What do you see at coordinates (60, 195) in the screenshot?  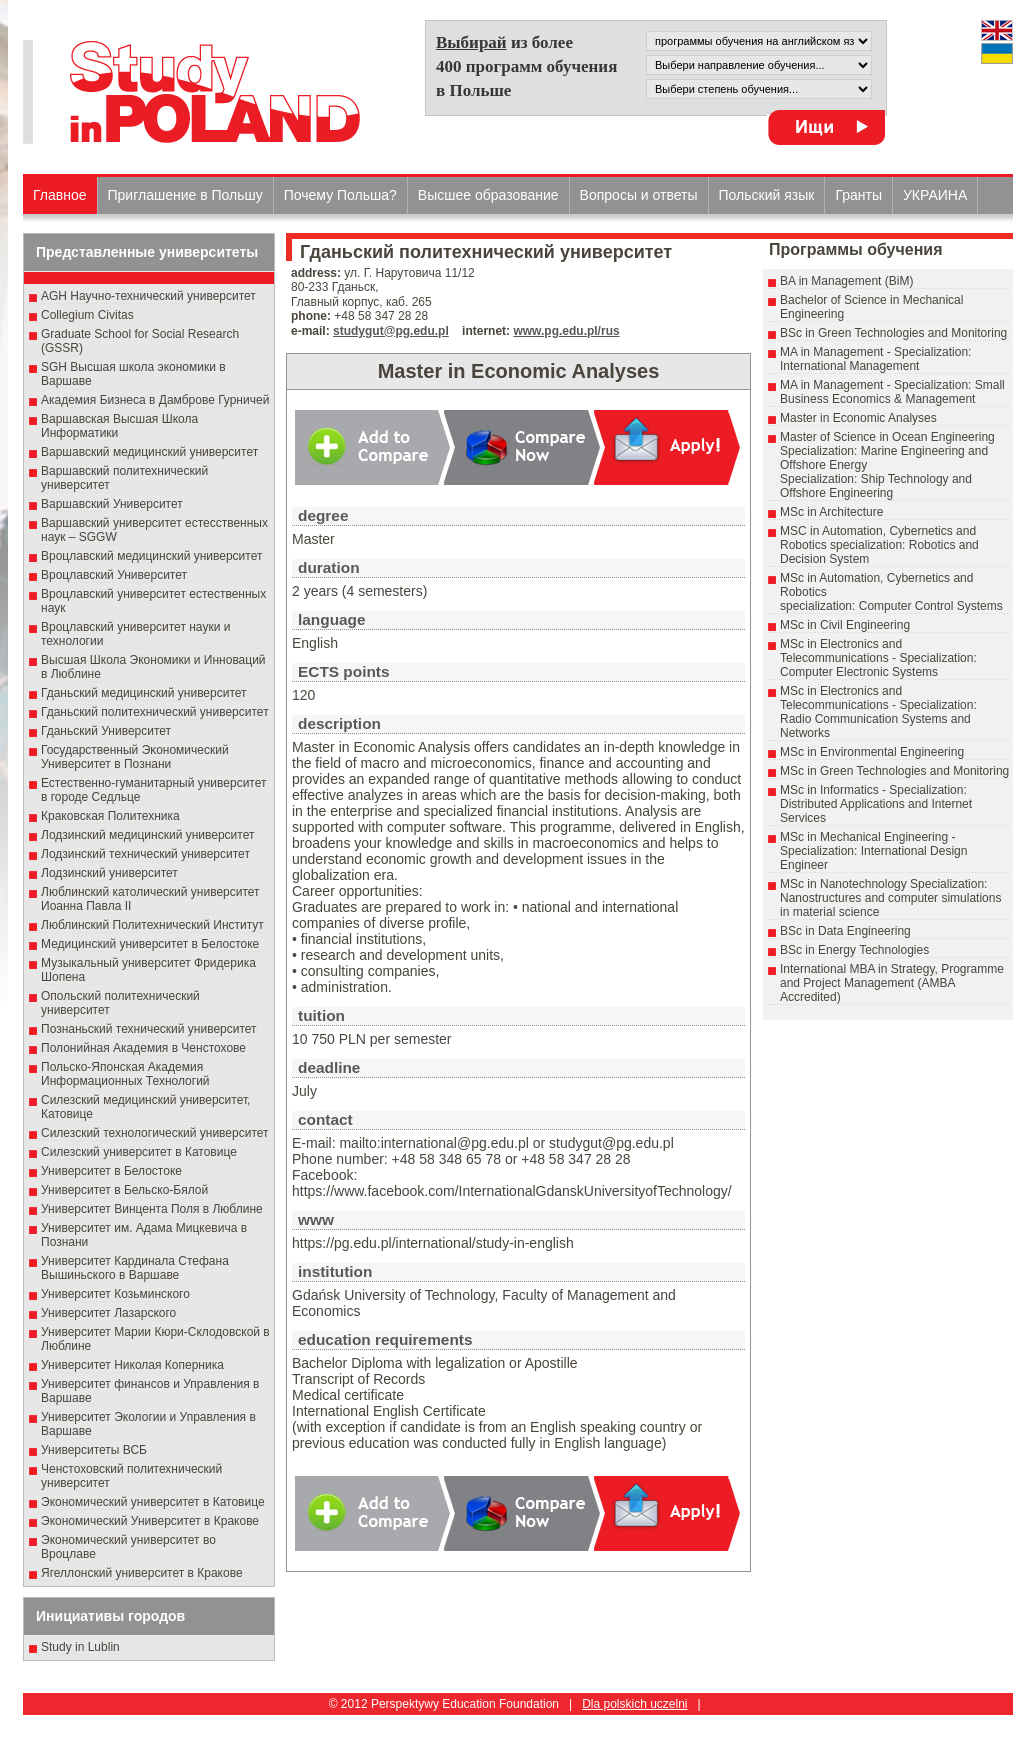 I see `Главное` at bounding box center [60, 195].